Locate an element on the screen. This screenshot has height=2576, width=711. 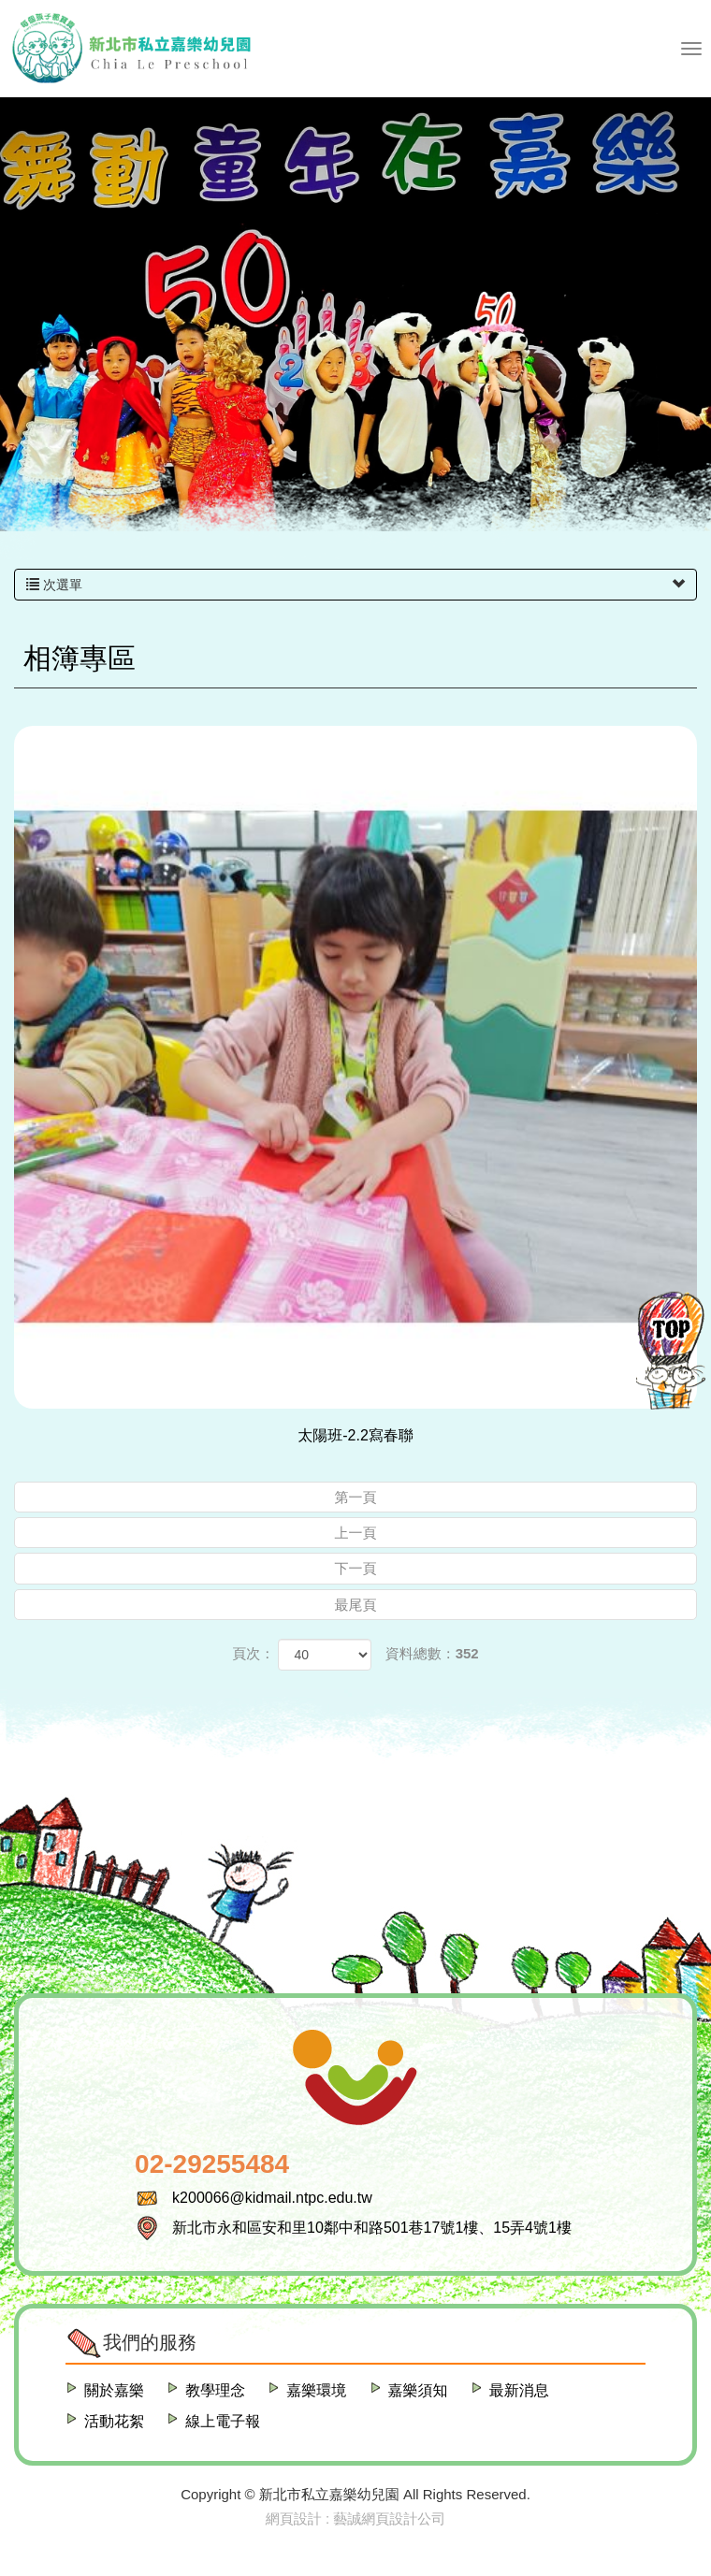
新北市私立嘉樂幼兒園 is located at coordinates (131, 49).